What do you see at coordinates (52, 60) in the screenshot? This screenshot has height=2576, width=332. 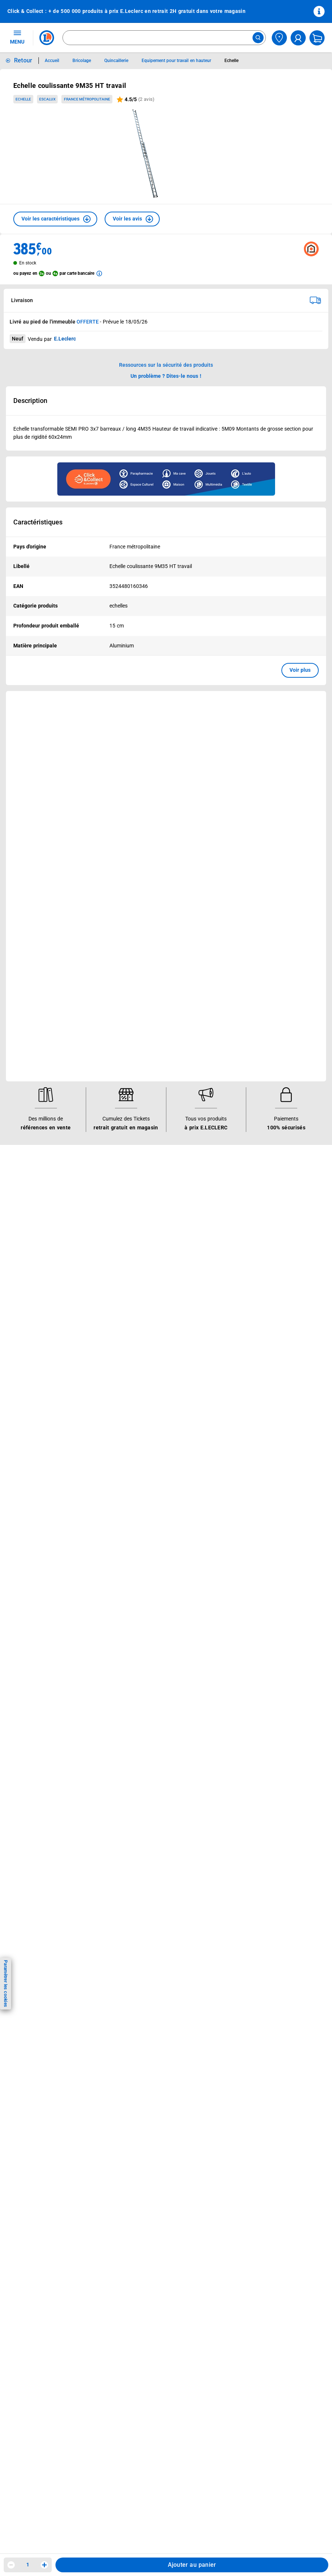 I see `Accueil [Informations détaillées sur Accueil]` at bounding box center [52, 60].